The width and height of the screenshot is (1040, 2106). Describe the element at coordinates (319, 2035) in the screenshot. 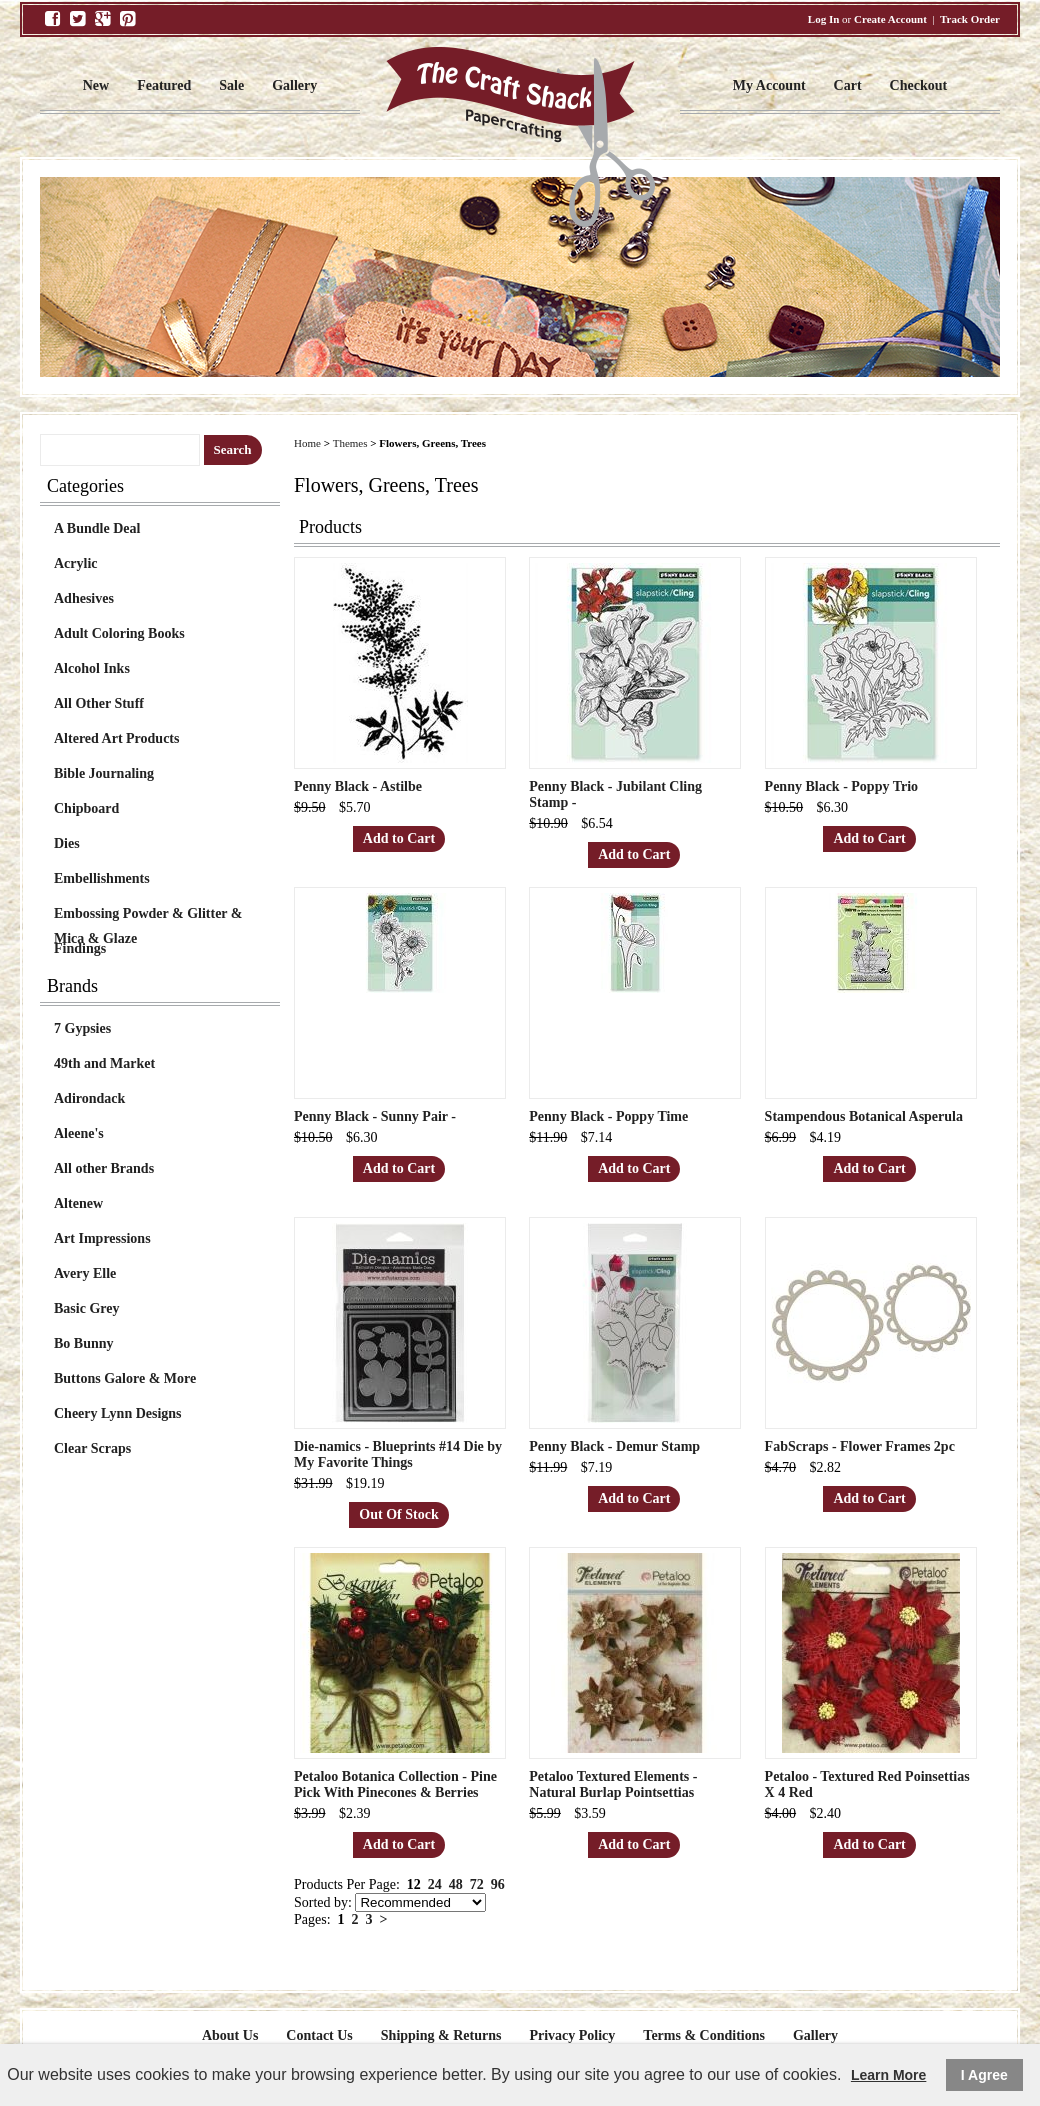

I see `Contact Us` at that location.